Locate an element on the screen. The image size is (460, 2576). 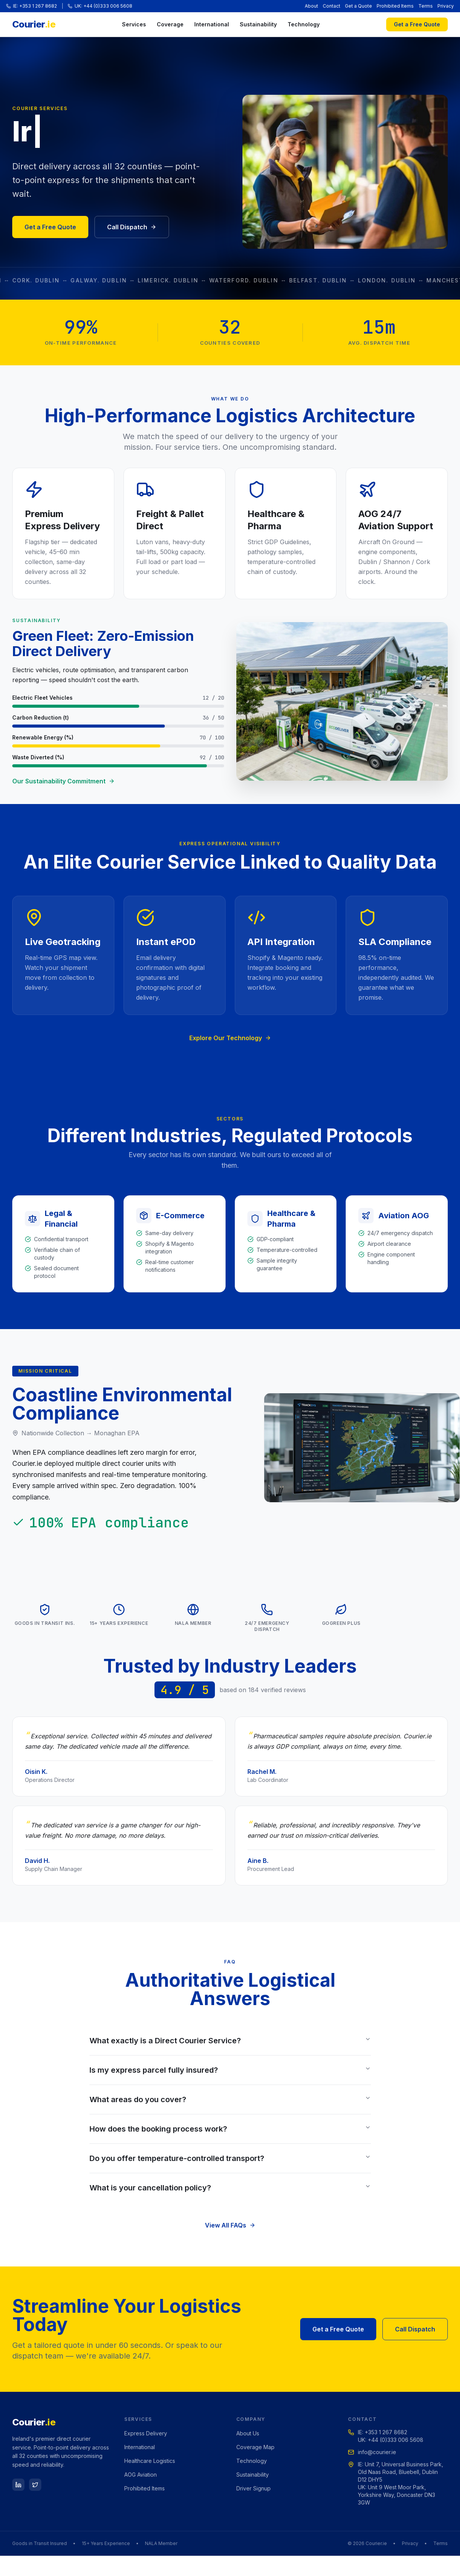
What exactly is a Direct Courier Service? is located at coordinates (230, 2040).